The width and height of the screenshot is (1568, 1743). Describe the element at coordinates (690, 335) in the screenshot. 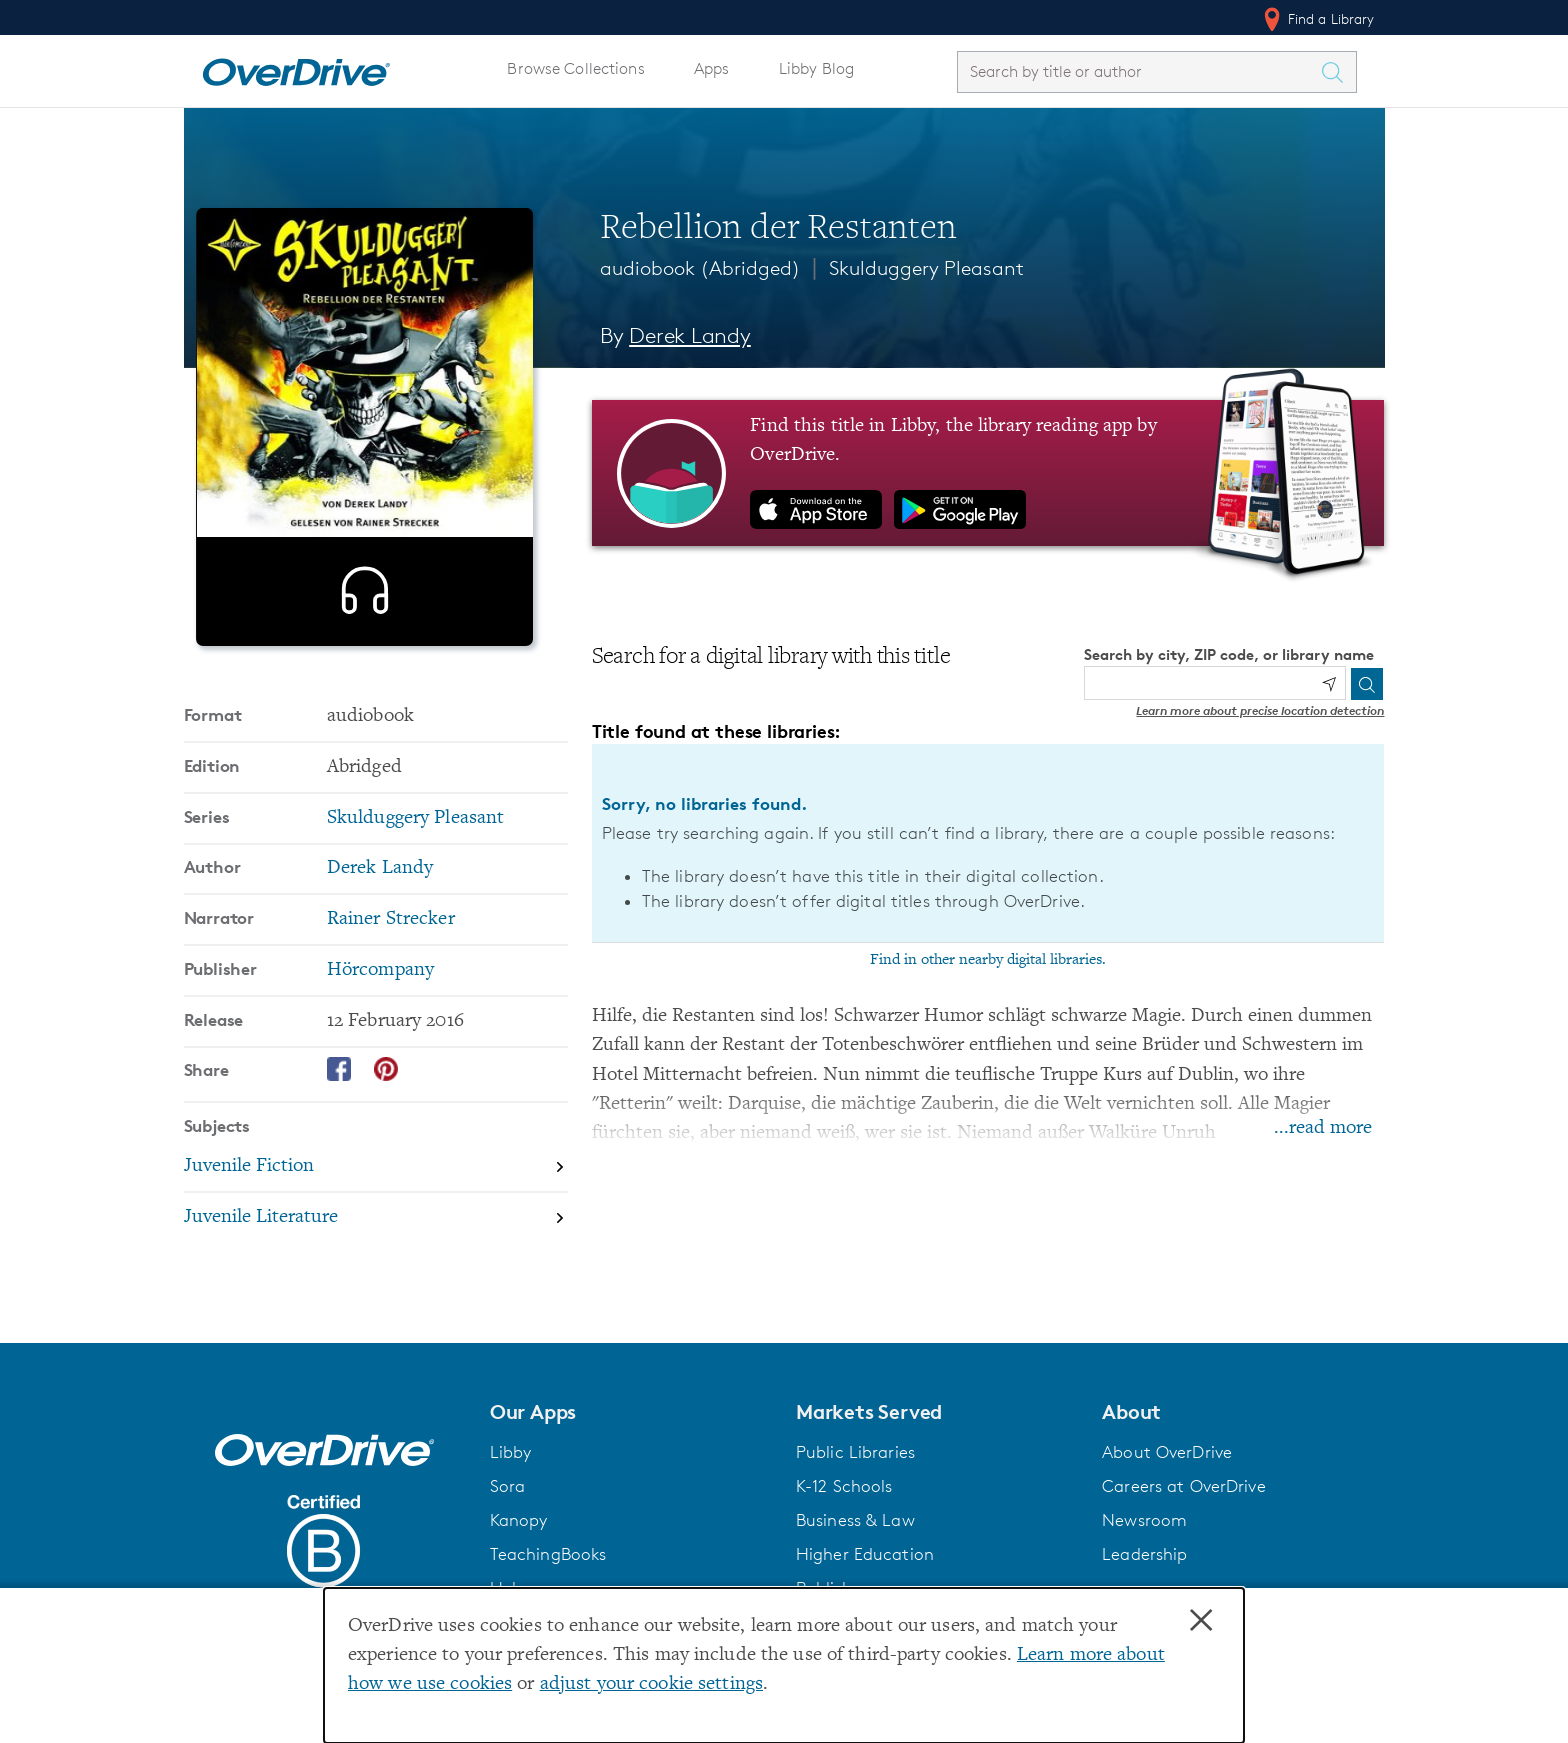

I see `Derek Landy [Search by author, Derek Landy]` at that location.